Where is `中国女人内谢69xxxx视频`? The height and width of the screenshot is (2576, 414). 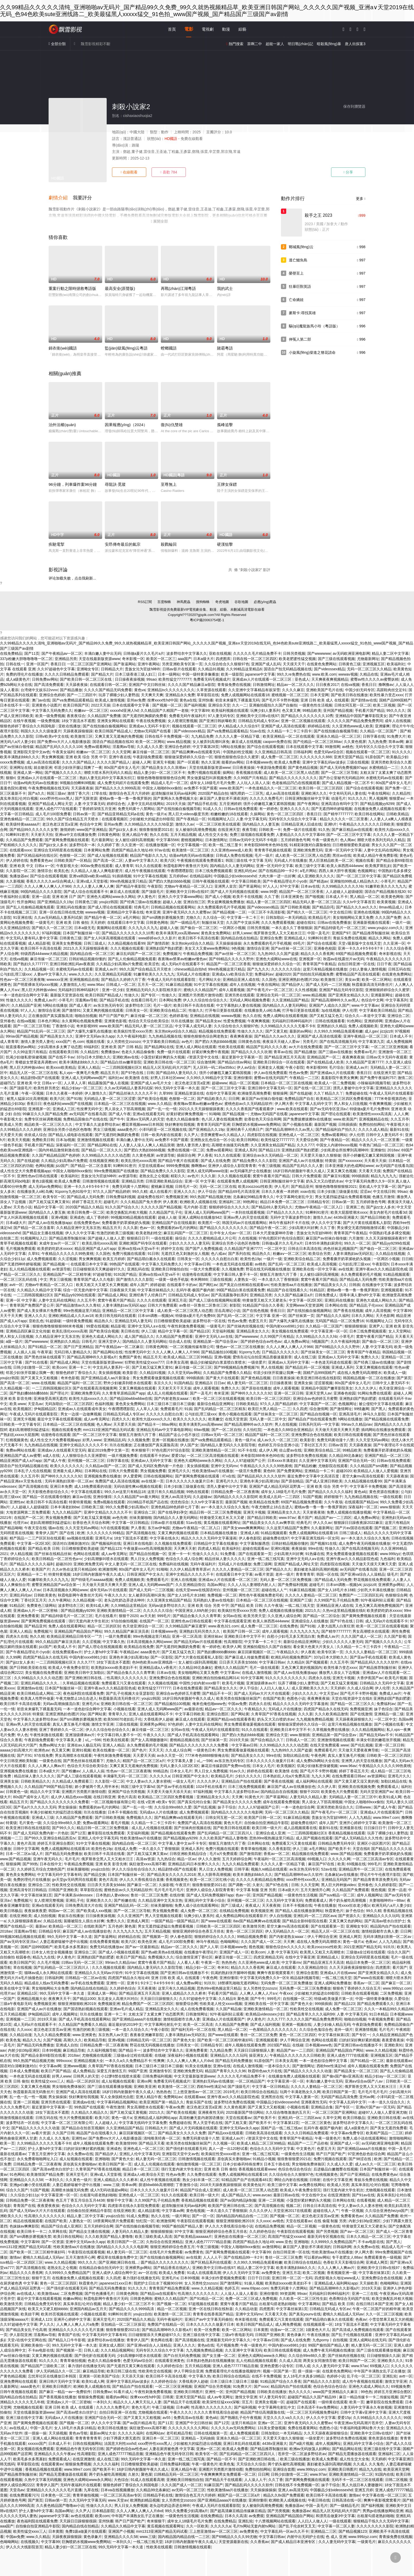
中国女人内谢69xxxx视频 is located at coordinates (336, 1145).